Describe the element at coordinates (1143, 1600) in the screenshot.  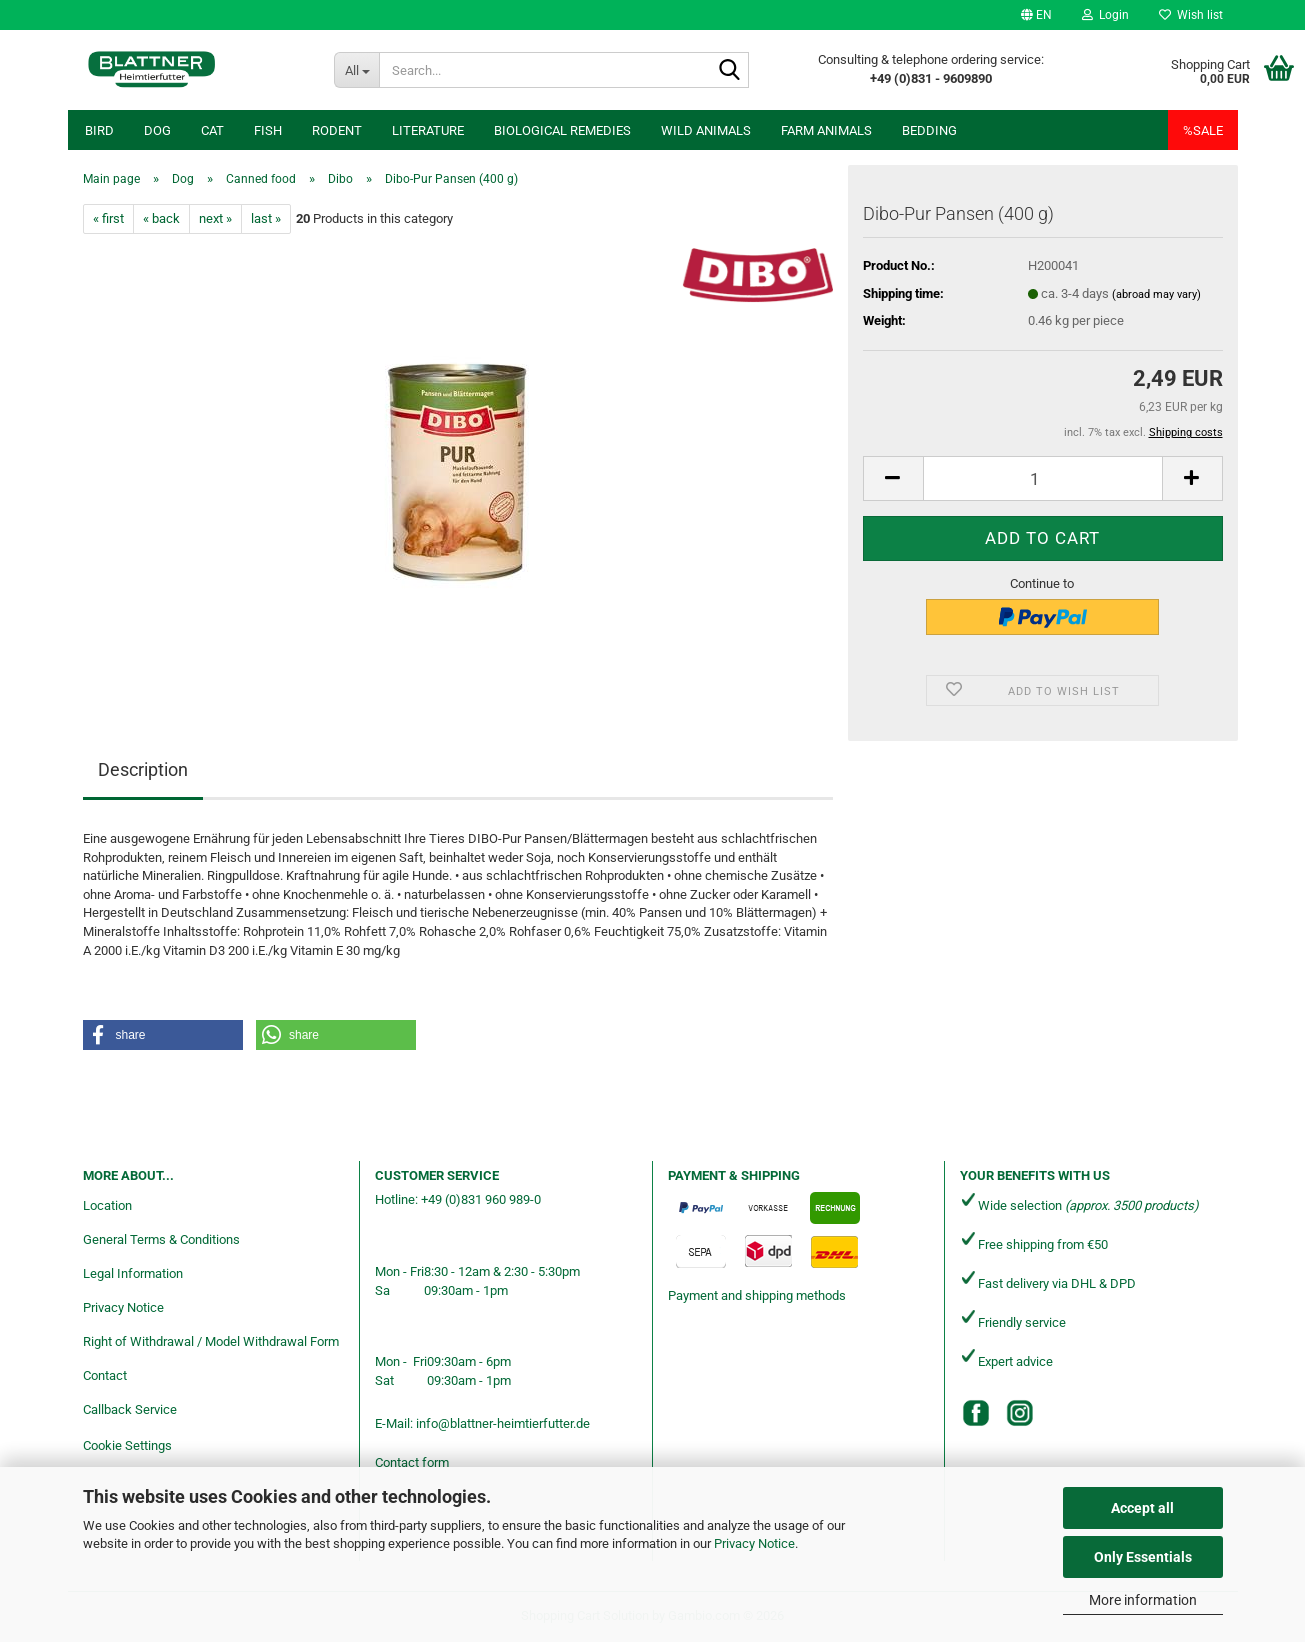
I see `More information` at that location.